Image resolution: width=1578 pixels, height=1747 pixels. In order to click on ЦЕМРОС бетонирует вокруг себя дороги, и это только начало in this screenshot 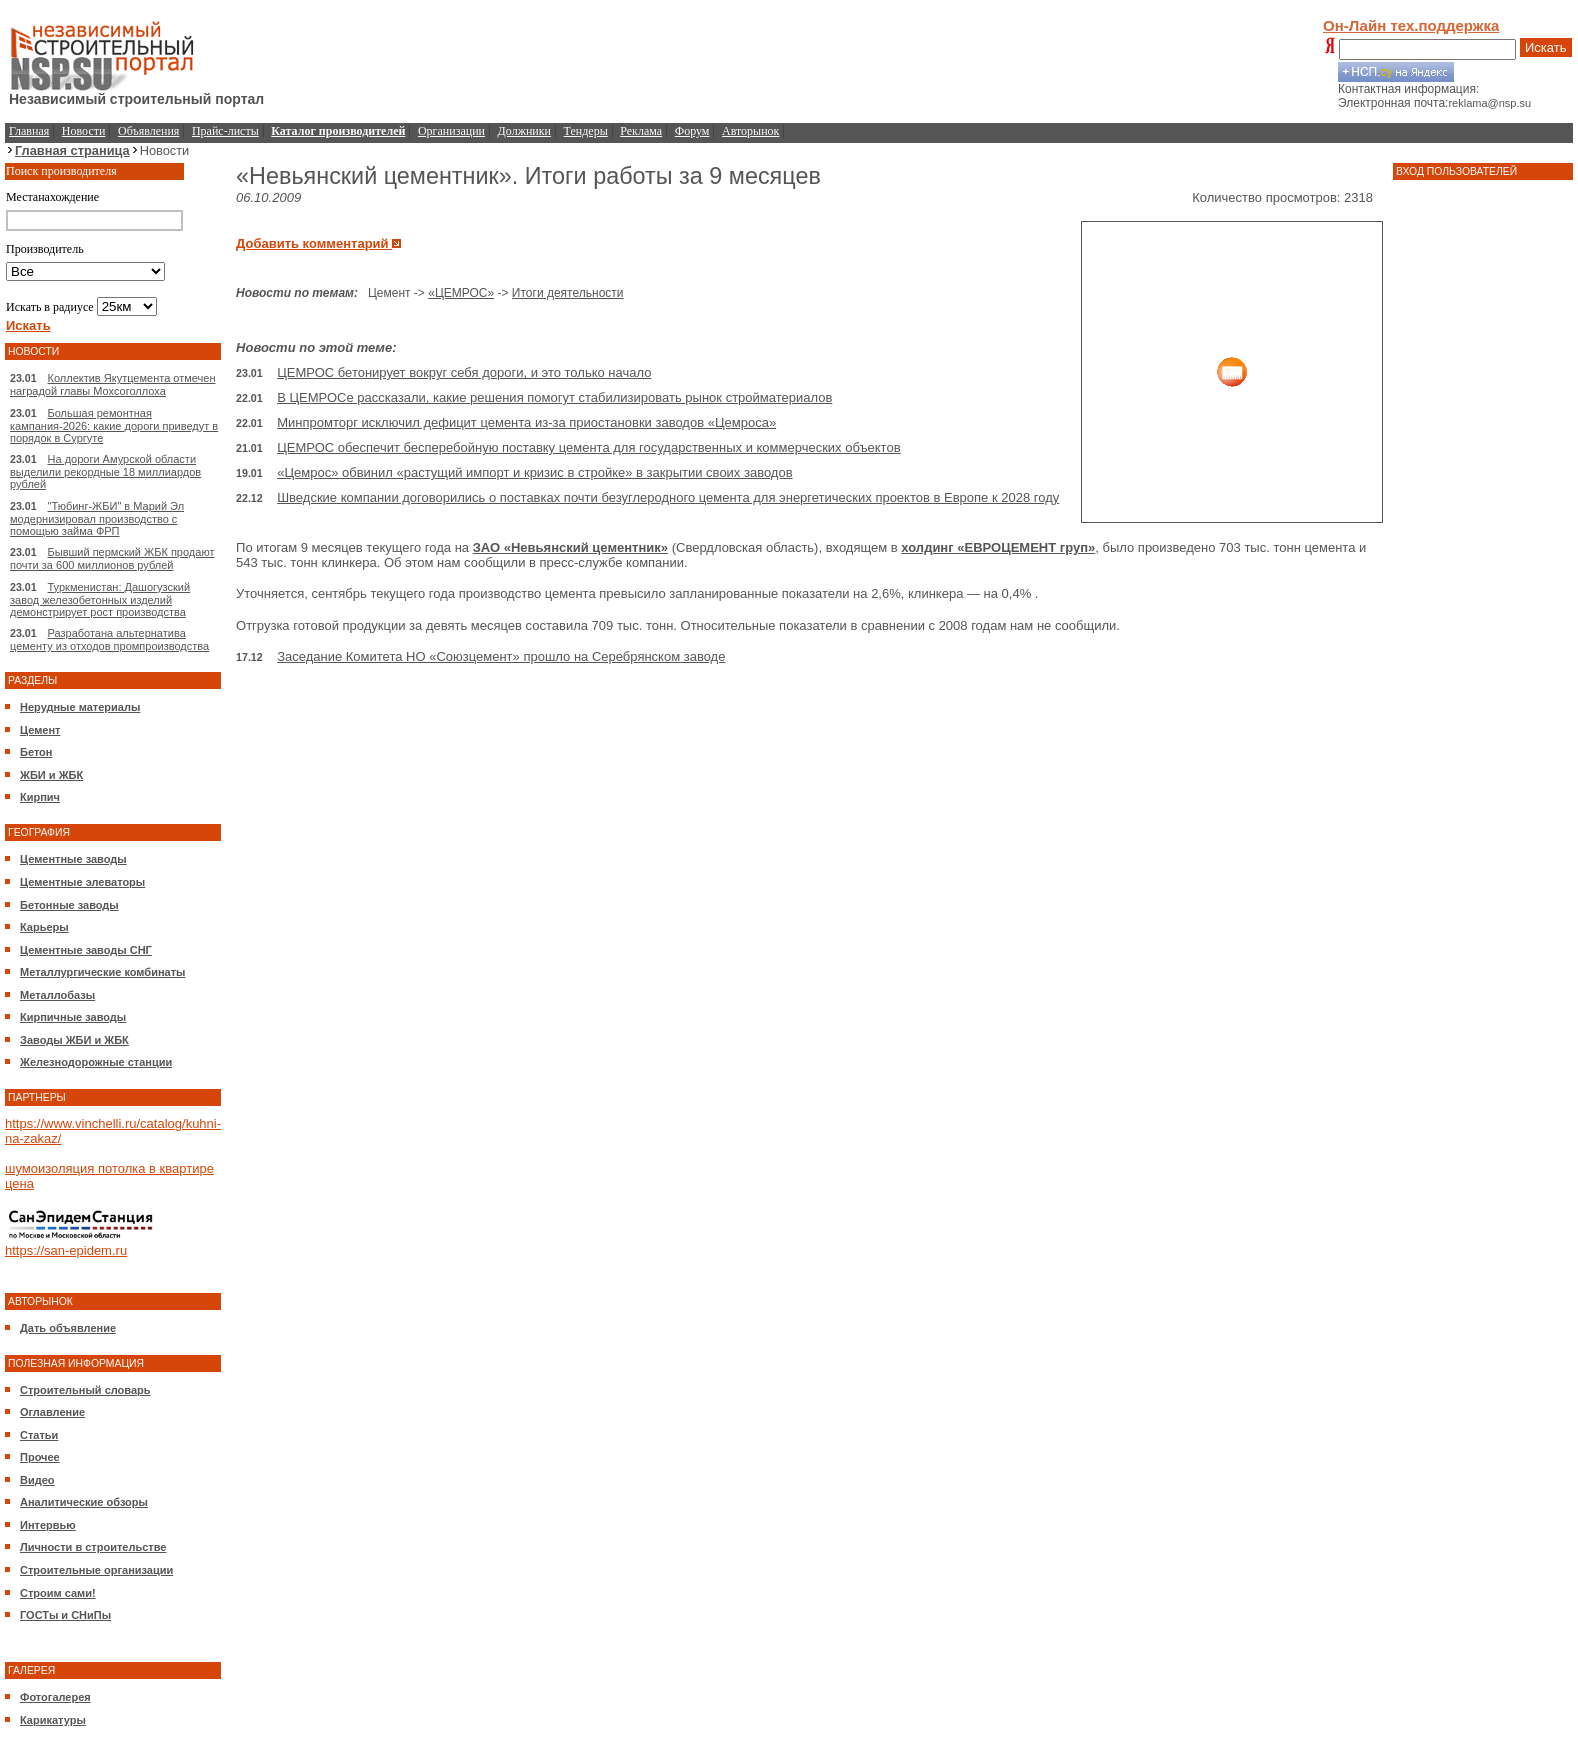, I will do `click(464, 372)`.